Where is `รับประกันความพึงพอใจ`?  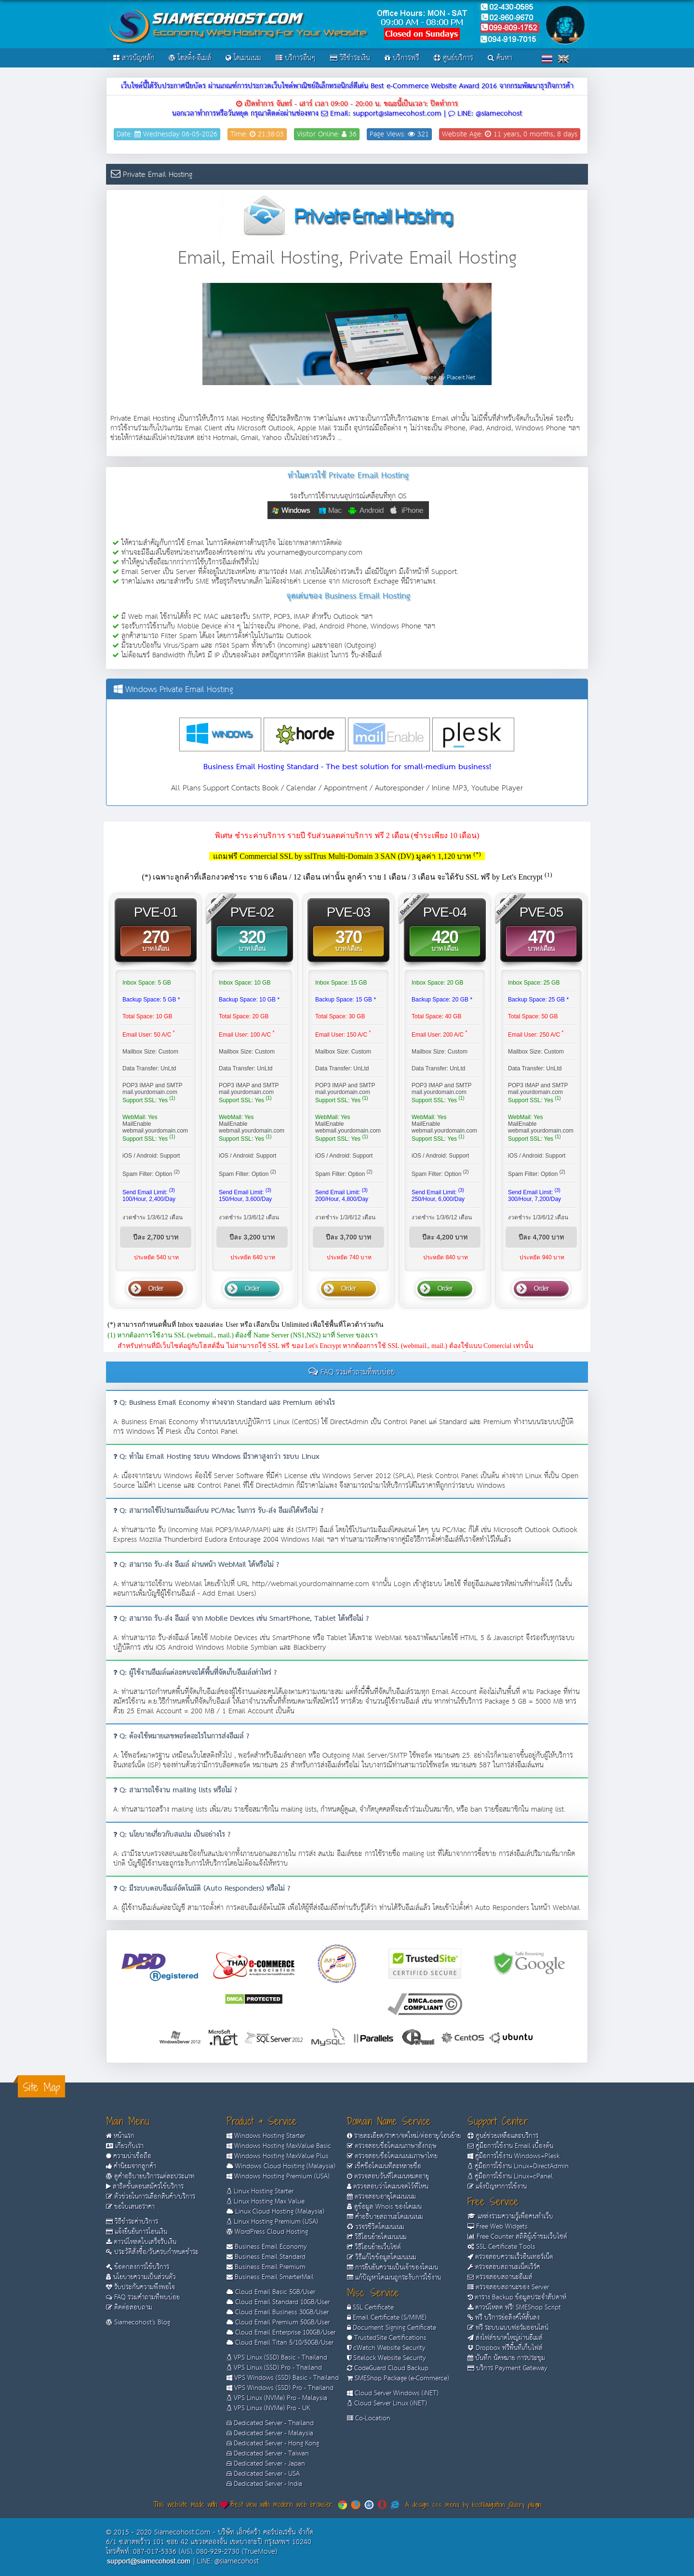
รับประกันความพึงพอใจ is located at coordinates (140, 2287).